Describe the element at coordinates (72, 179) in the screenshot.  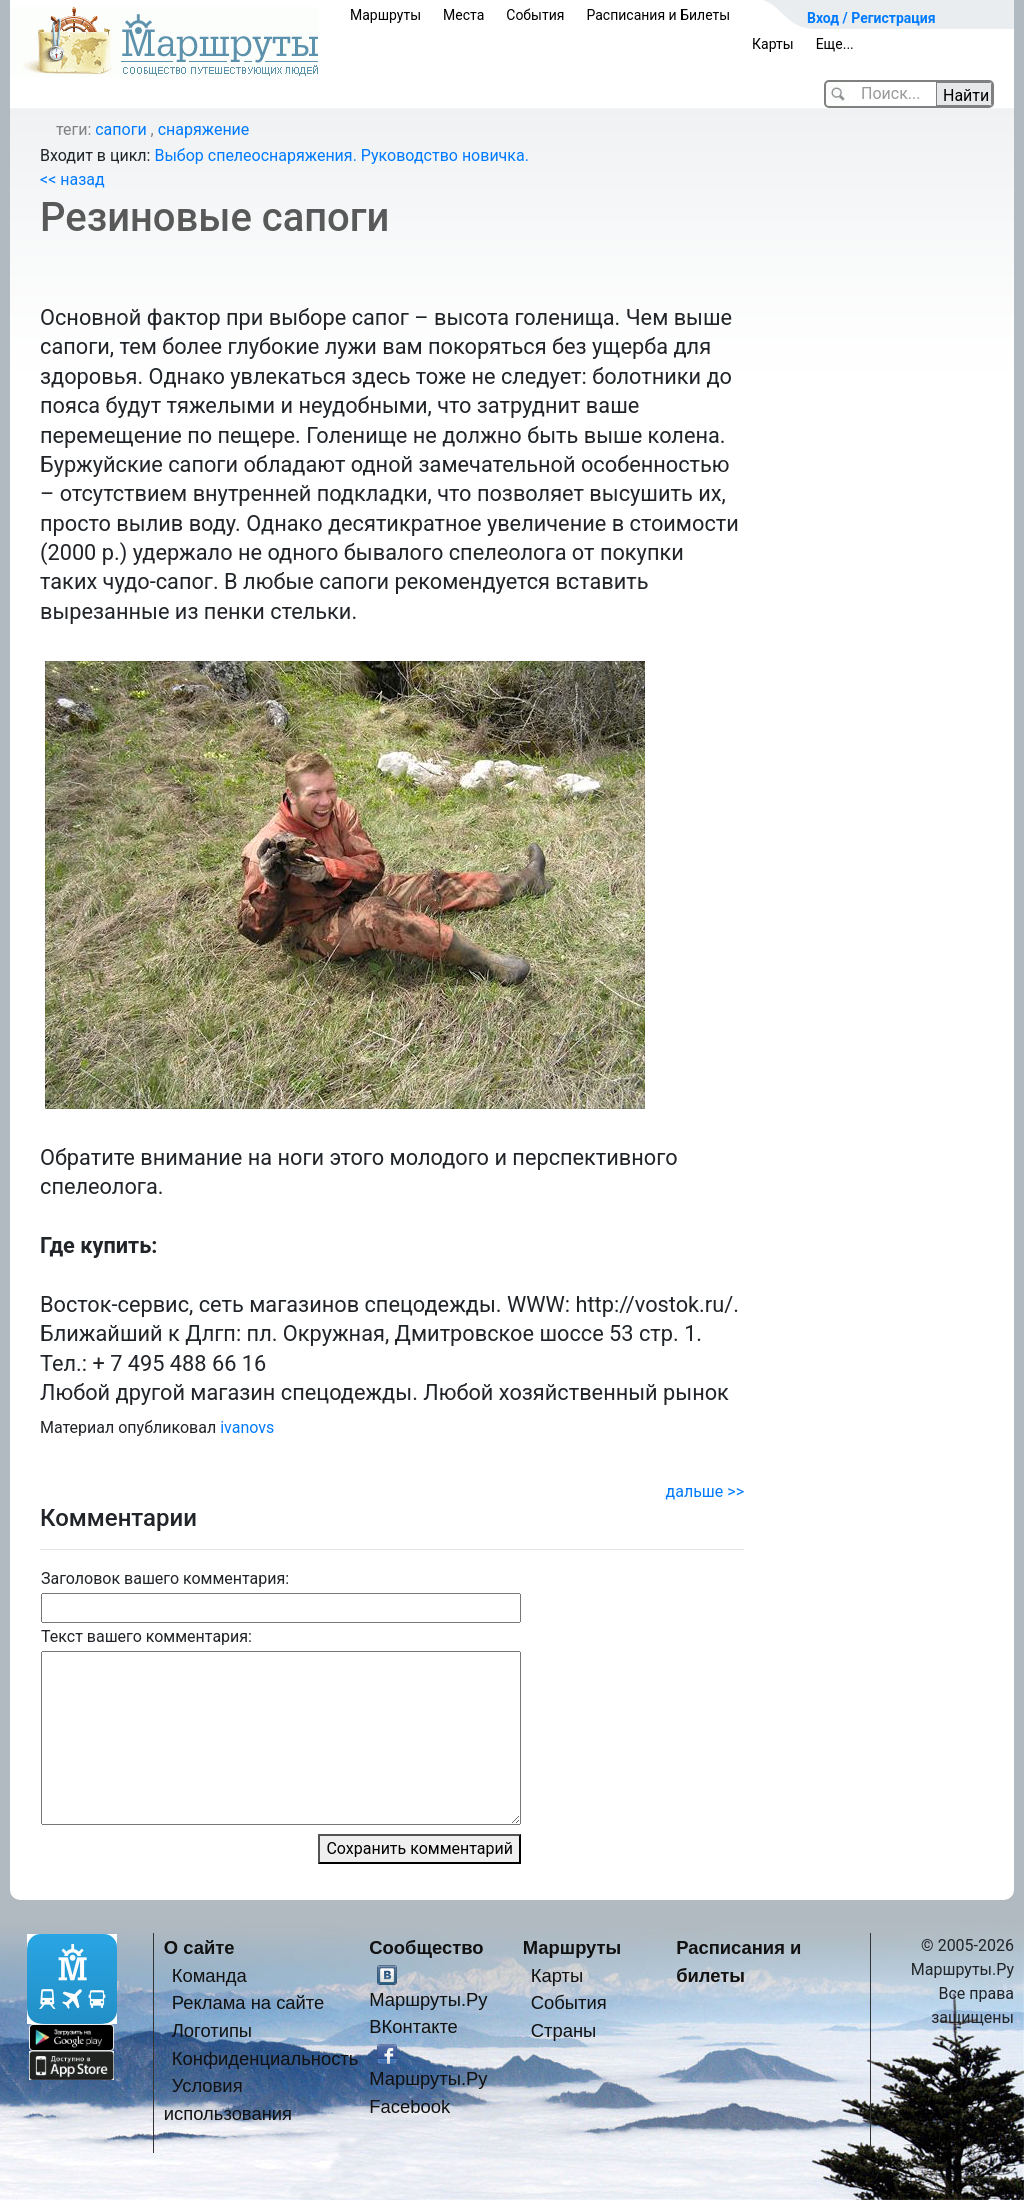
I see `<< назад` at that location.